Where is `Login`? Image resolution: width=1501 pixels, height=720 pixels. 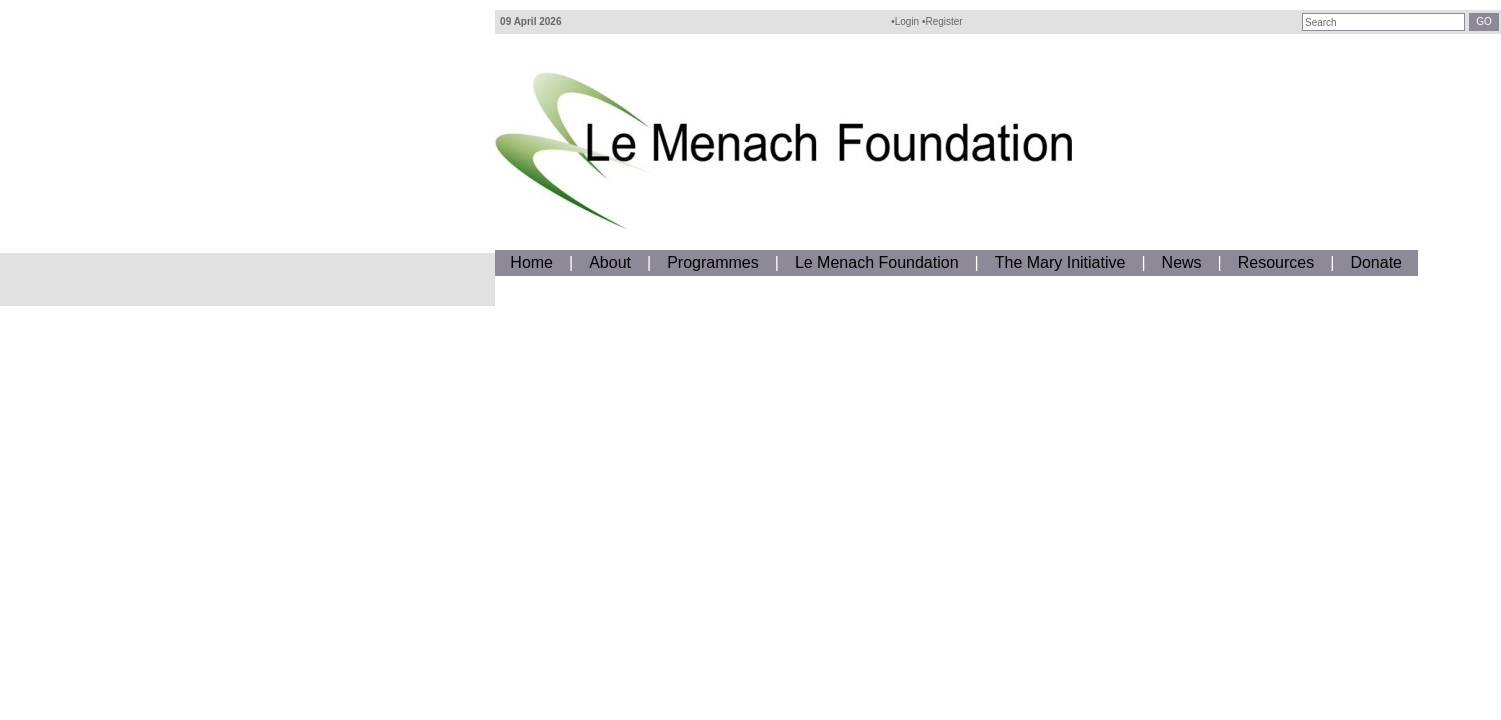 Login is located at coordinates (907, 21).